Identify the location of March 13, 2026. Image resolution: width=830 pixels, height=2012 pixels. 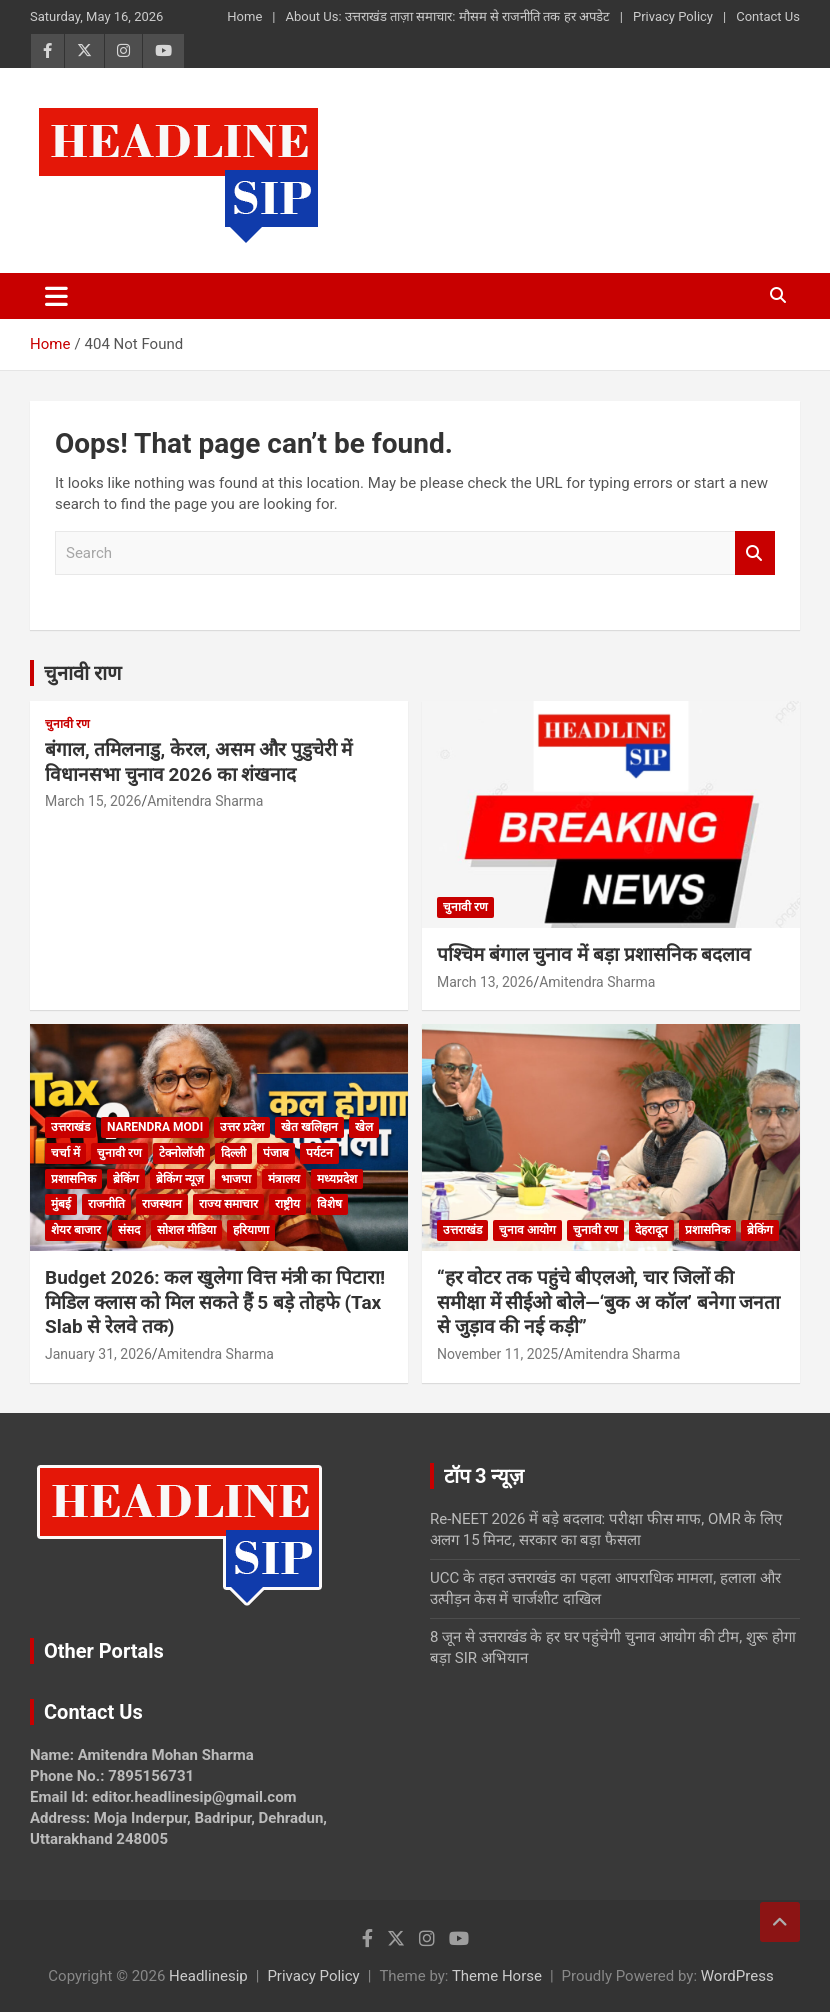
(485, 982).